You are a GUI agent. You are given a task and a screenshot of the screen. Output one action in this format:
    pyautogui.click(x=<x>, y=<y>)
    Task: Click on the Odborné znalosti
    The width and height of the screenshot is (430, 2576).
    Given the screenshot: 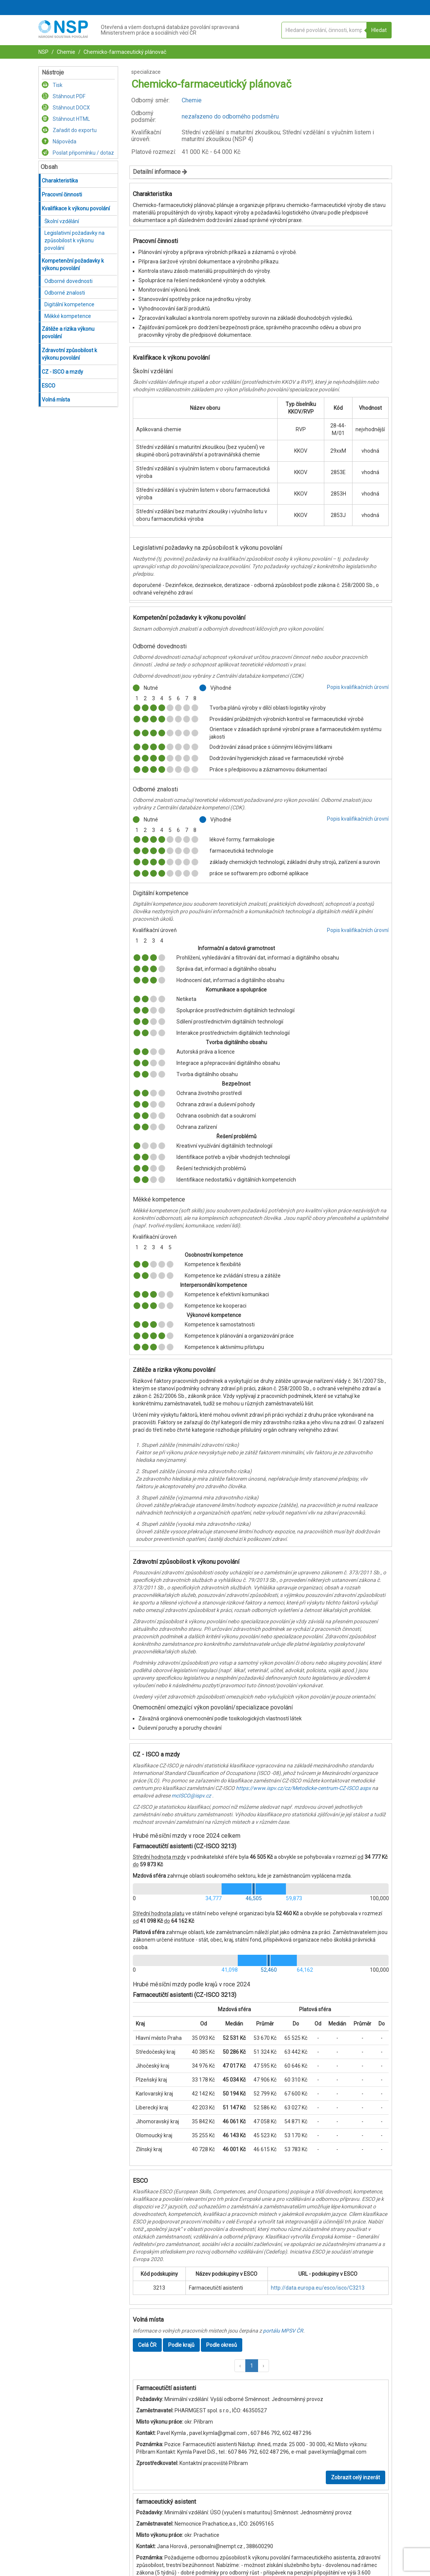 What is the action you would take?
    pyautogui.click(x=64, y=293)
    